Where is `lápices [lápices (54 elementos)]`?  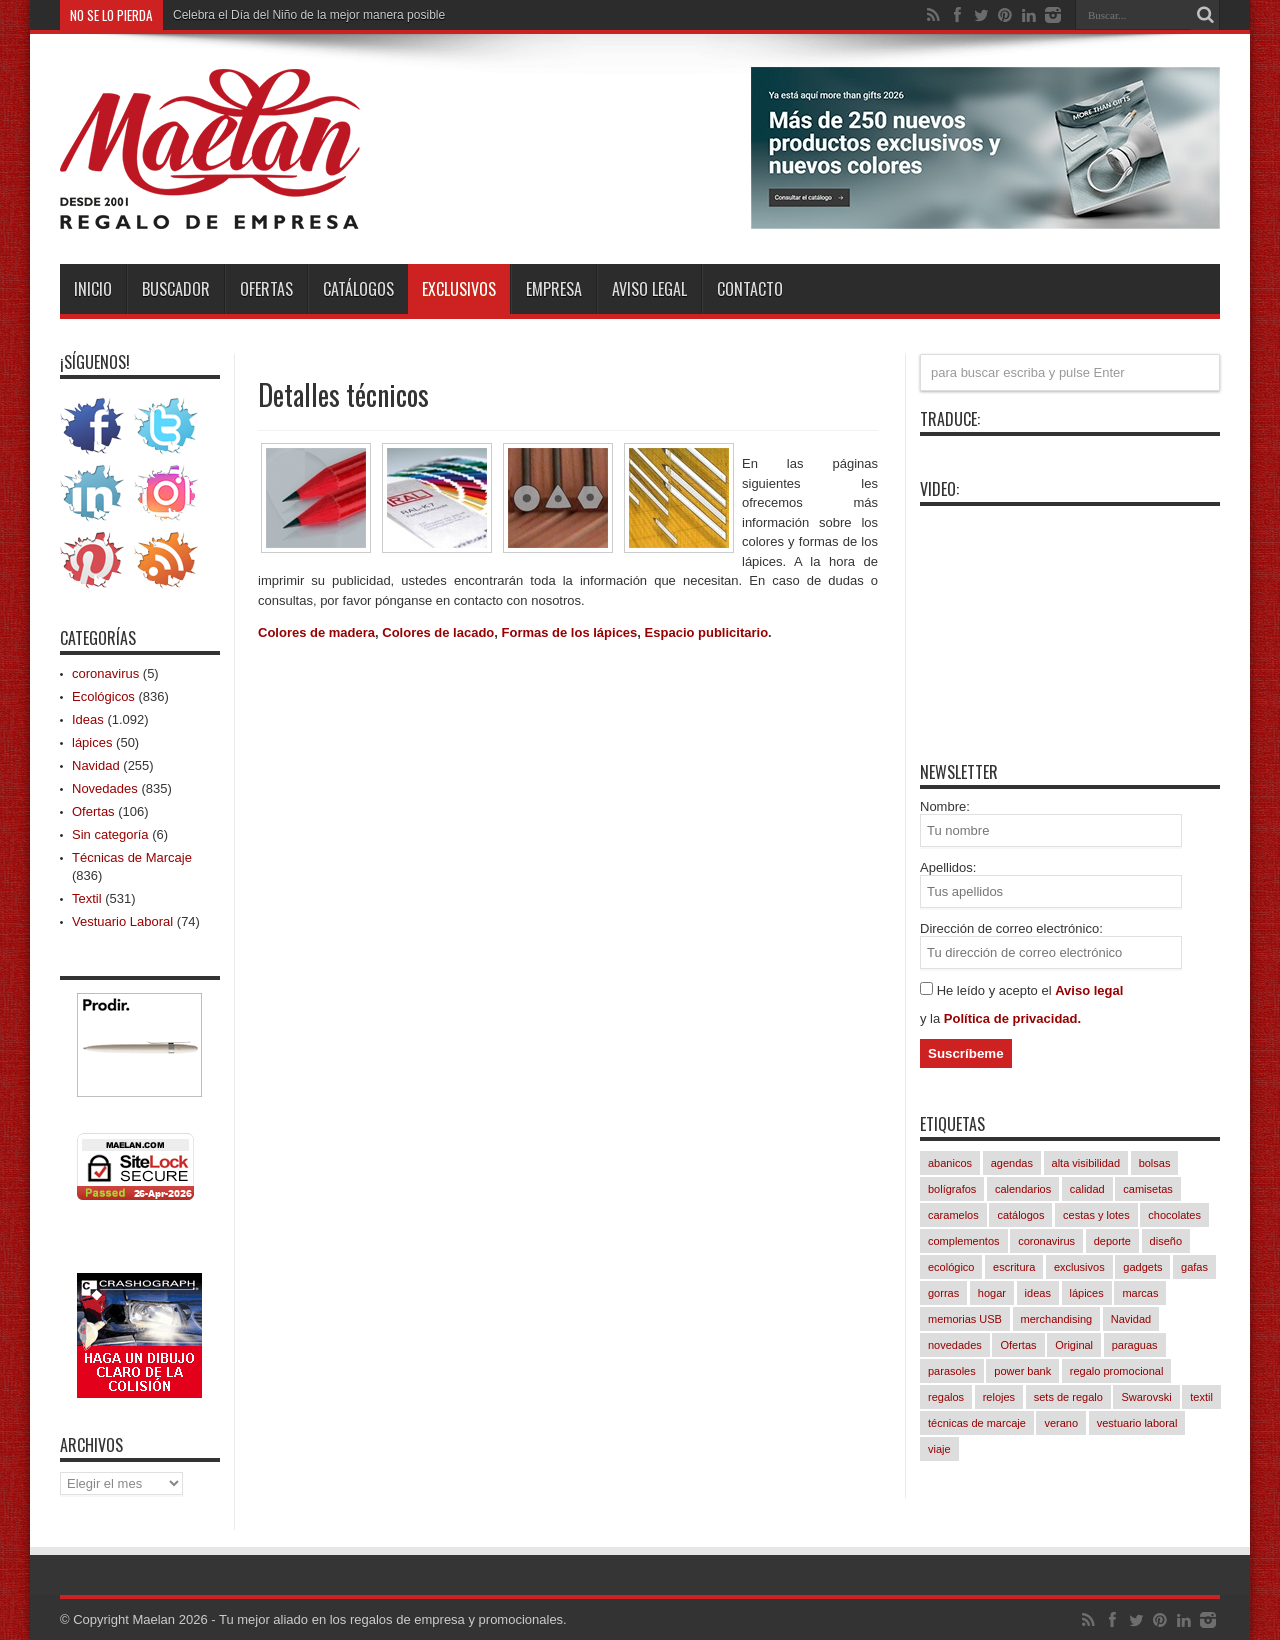 lápices [lápices (54 elementos)] is located at coordinates (1087, 1293).